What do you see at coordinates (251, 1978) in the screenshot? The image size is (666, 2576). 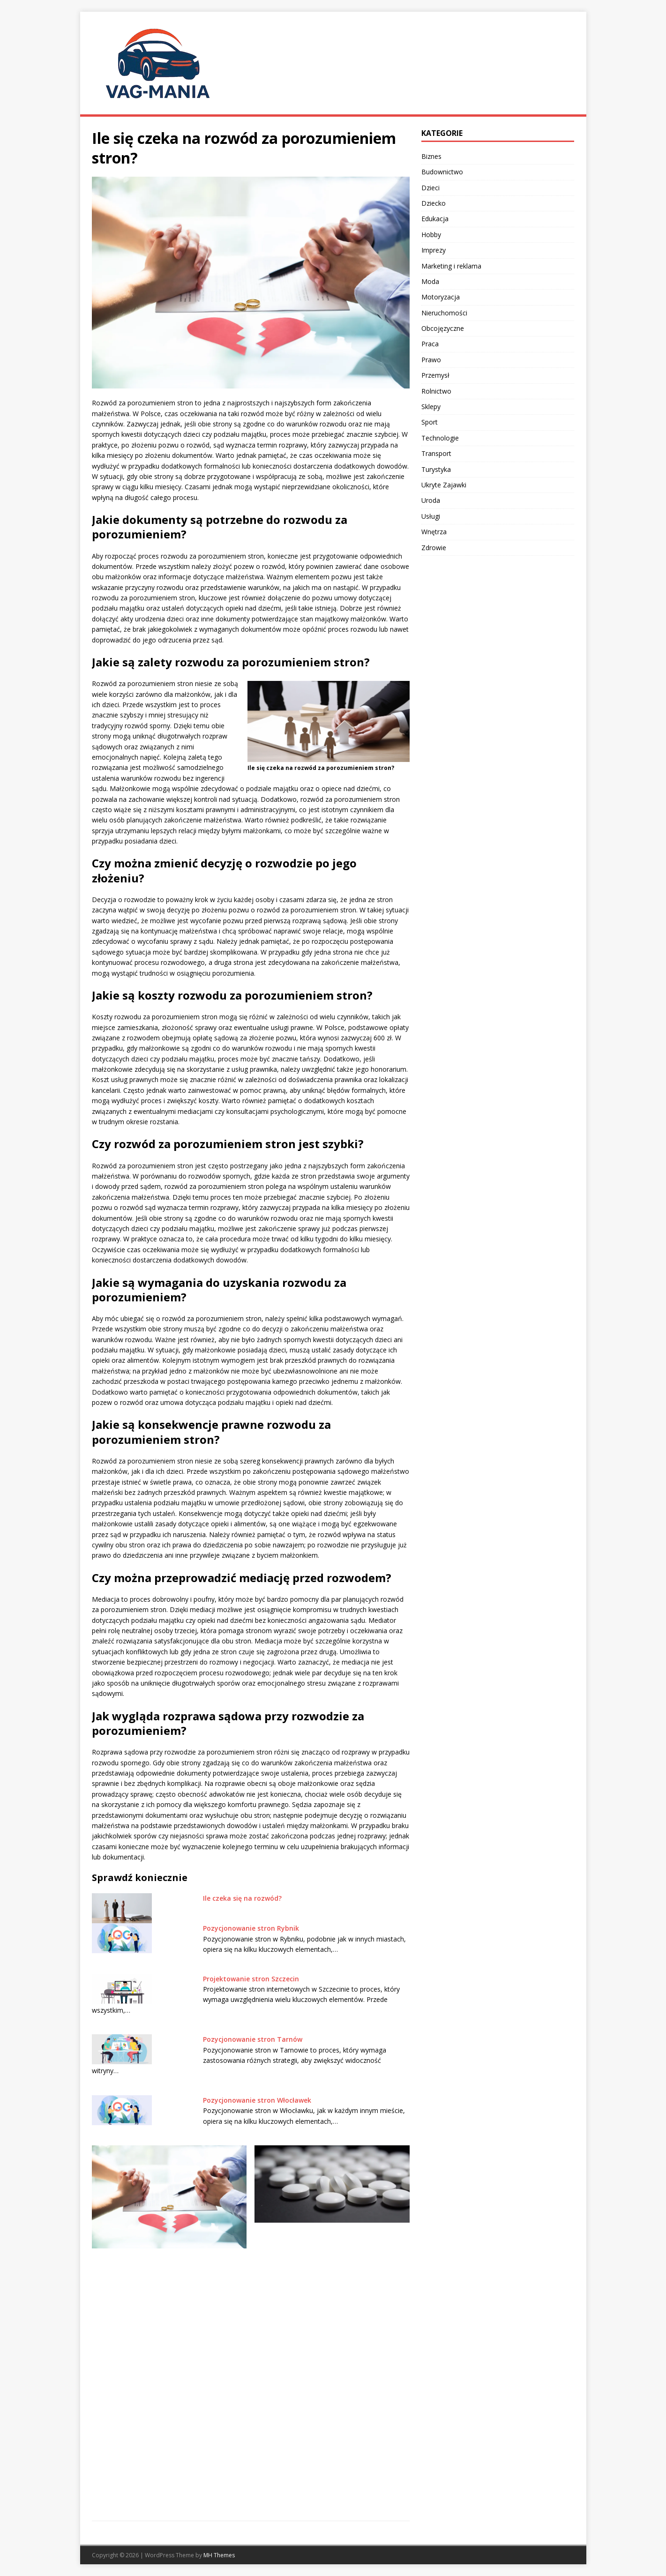 I see `Projektowanie stron Szczecin` at bounding box center [251, 1978].